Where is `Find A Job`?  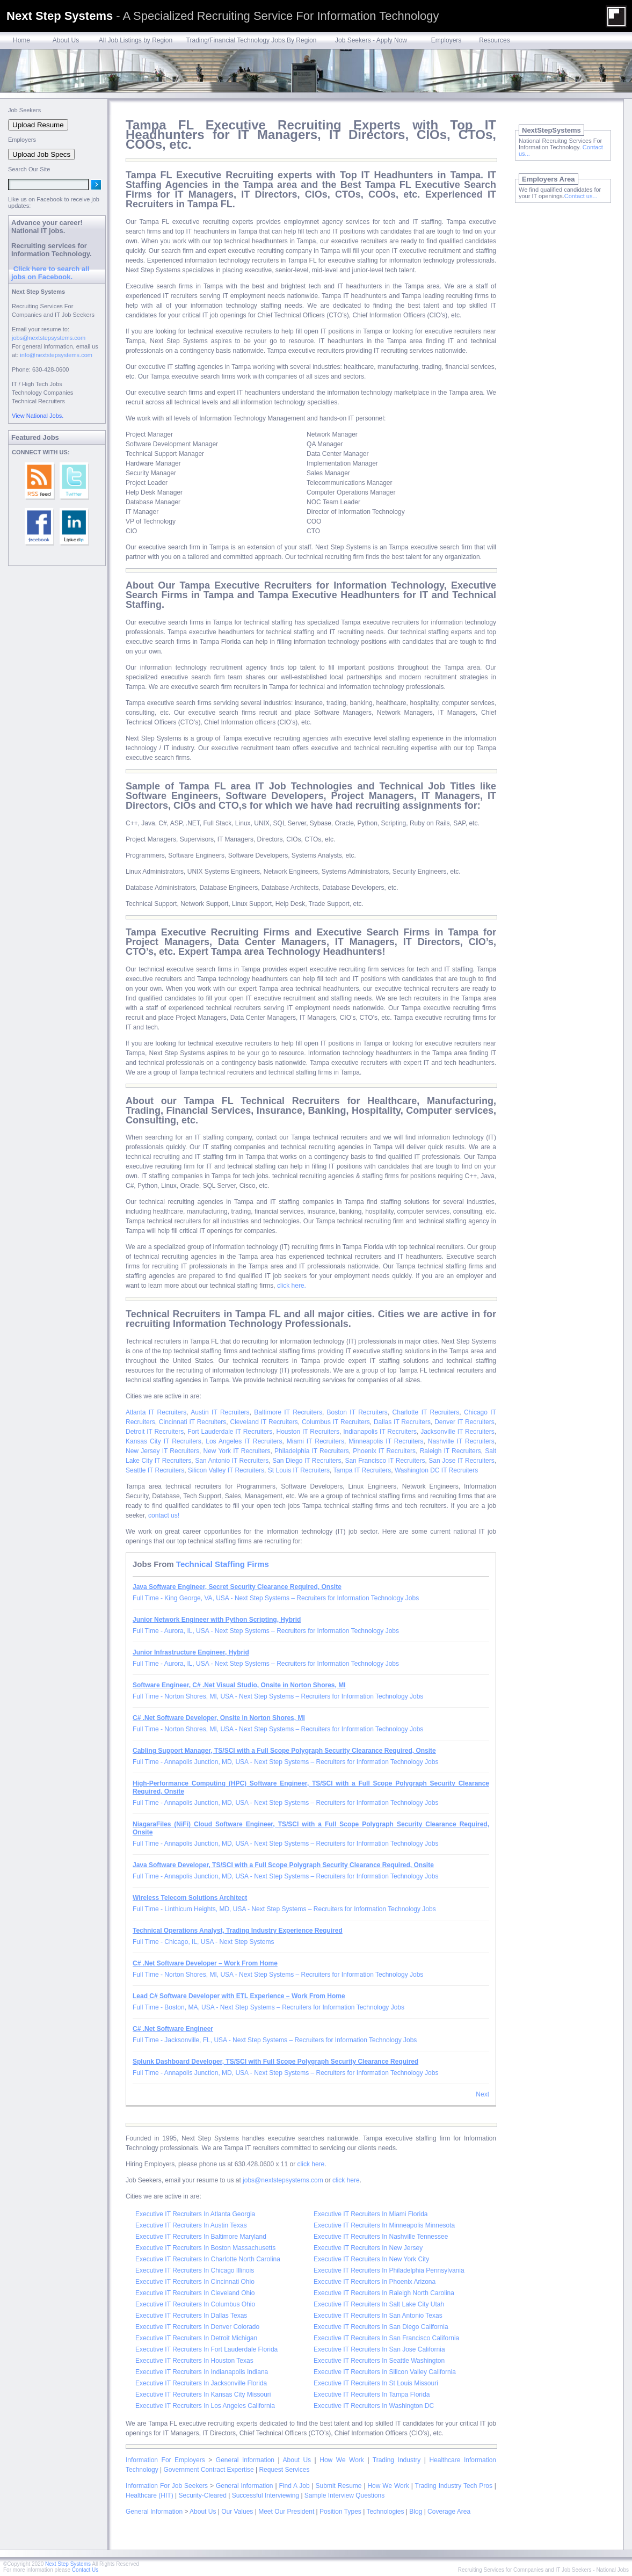 Find A Job is located at coordinates (294, 2486).